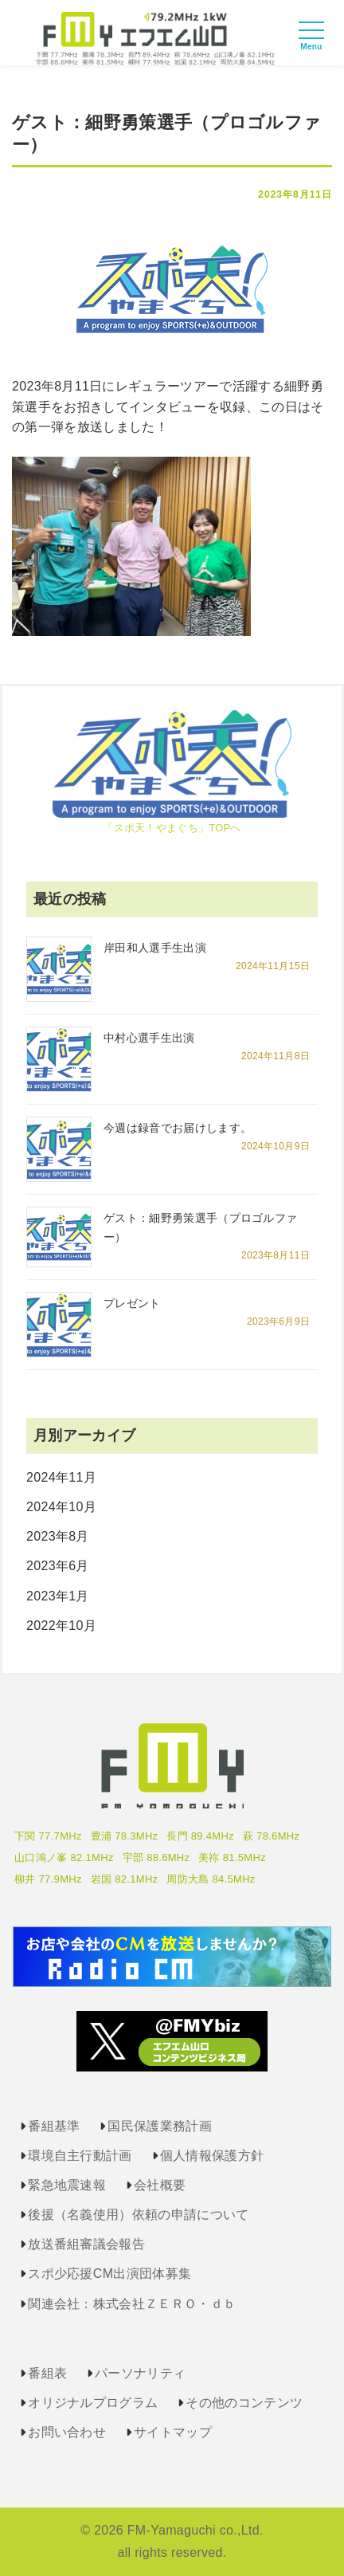  Describe the element at coordinates (132, 2304) in the screenshot. I see `関連会社：株式会社ＺＥＲＯ・ｄｂ` at that location.